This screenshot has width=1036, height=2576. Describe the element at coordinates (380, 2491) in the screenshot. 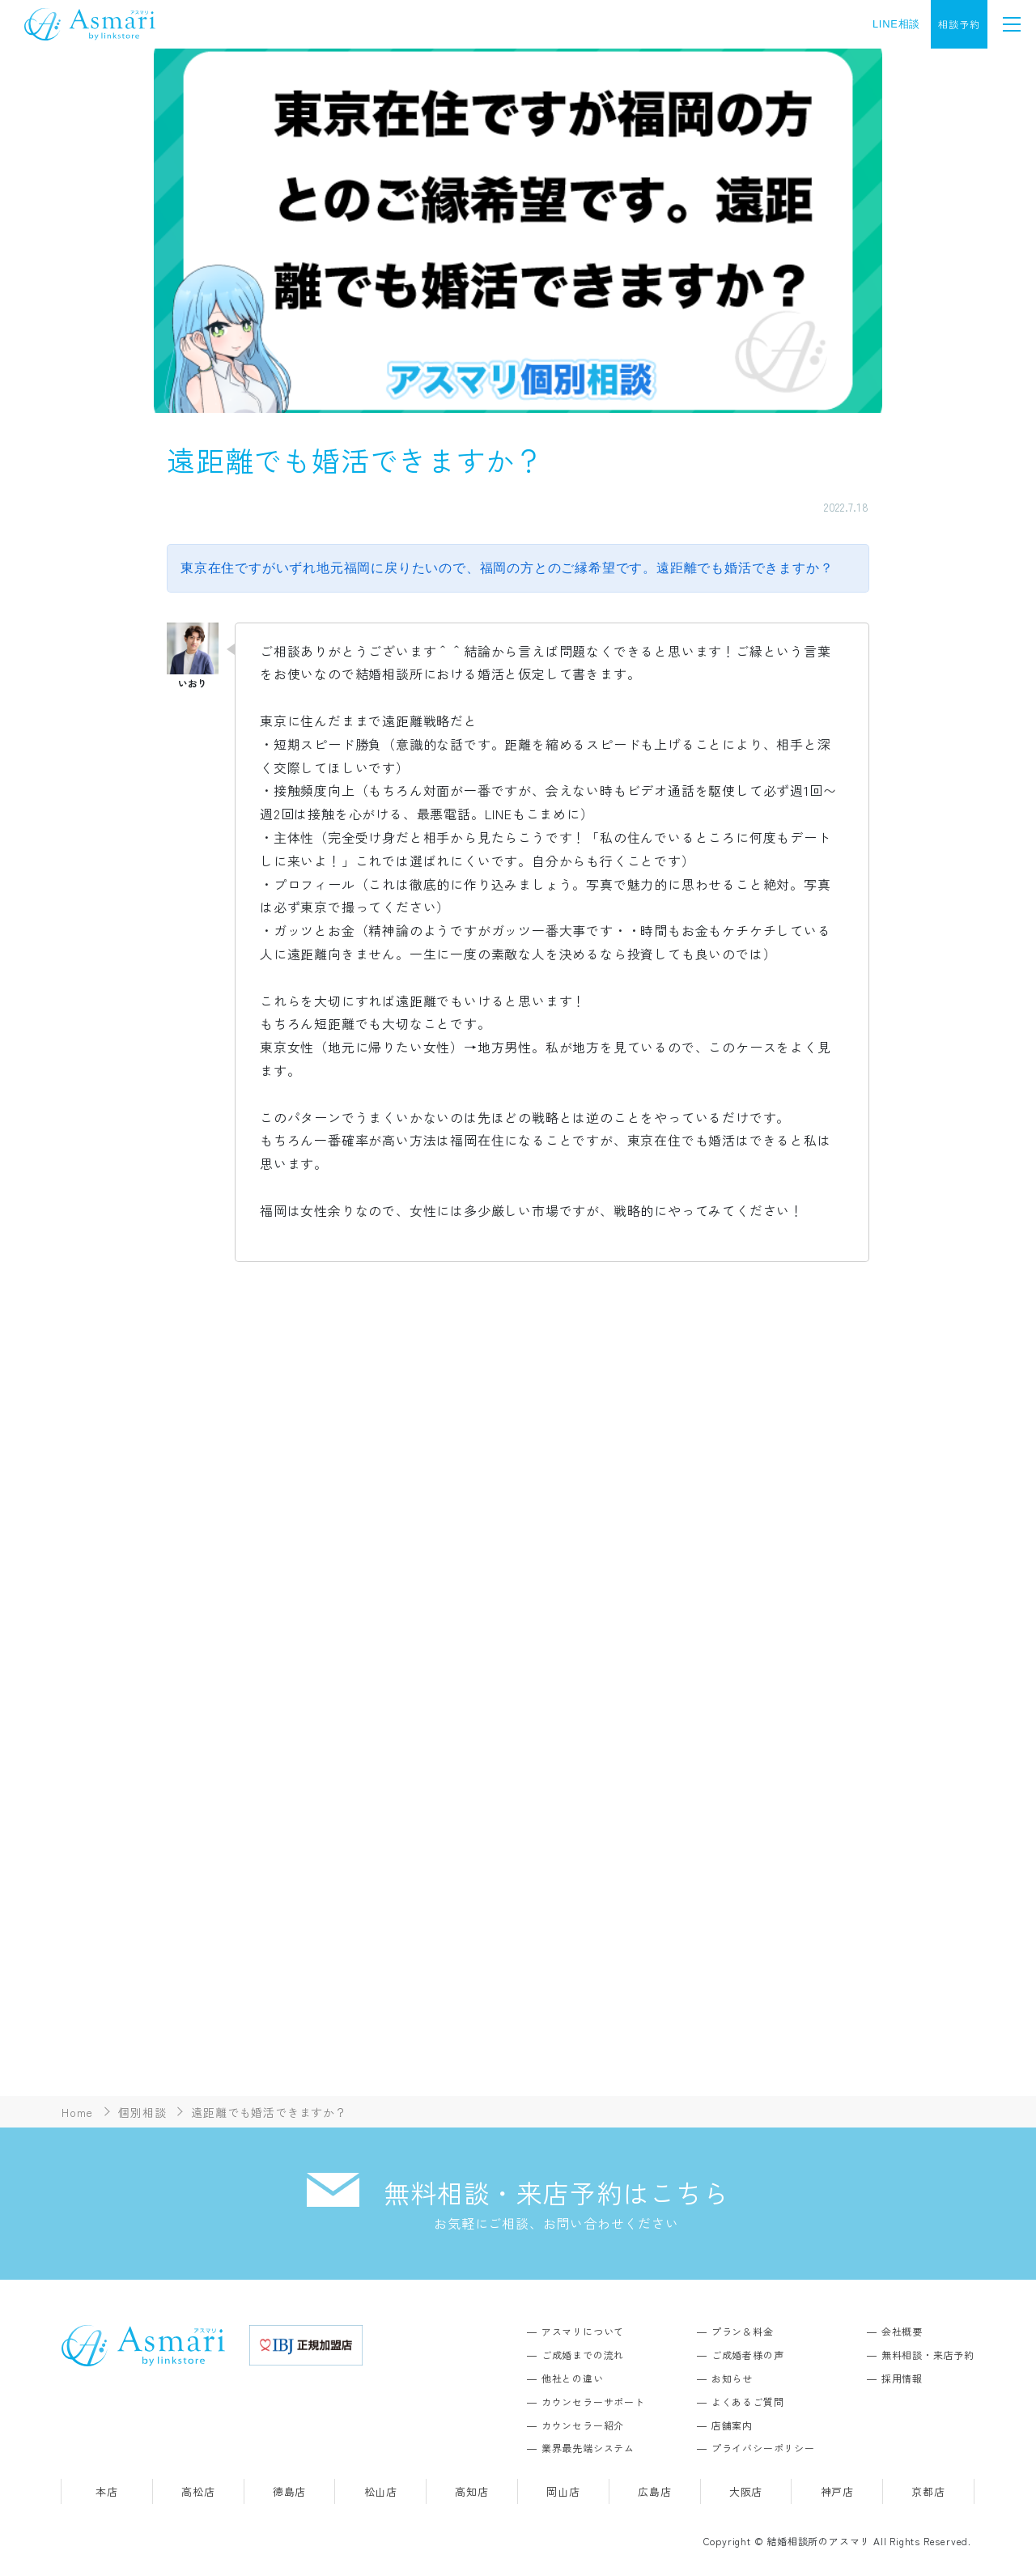

I see `松山店` at that location.